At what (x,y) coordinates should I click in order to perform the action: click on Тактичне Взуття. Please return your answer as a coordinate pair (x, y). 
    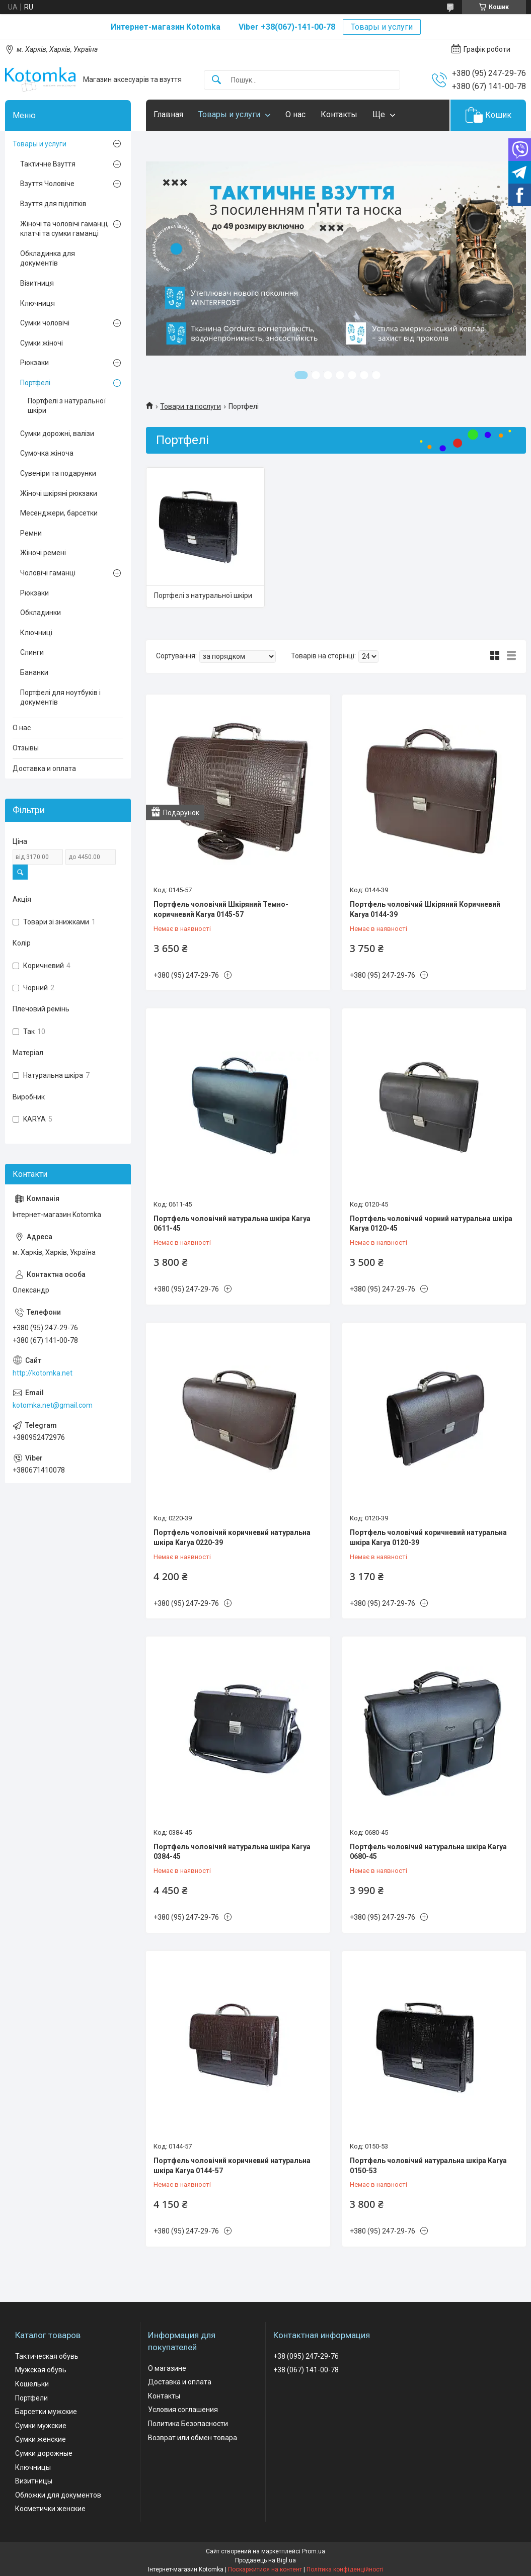
    Looking at the image, I should click on (47, 164).